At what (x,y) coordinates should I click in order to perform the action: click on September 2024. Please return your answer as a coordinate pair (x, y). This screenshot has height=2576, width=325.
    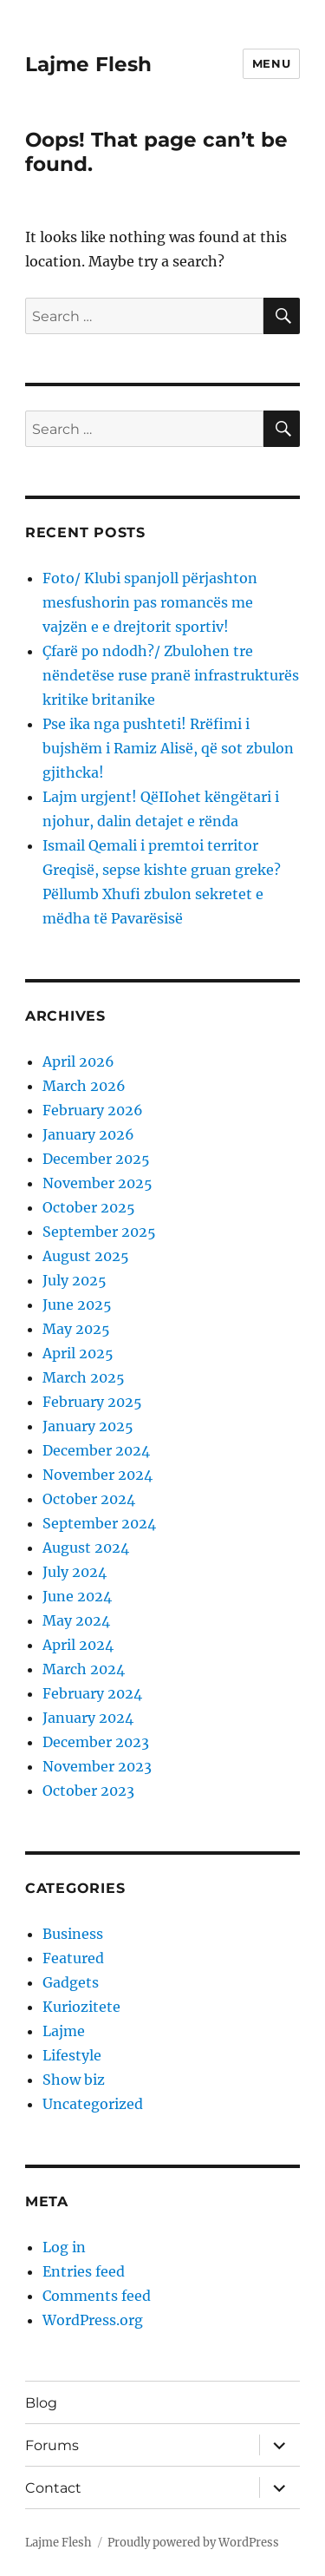
    Looking at the image, I should click on (99, 1523).